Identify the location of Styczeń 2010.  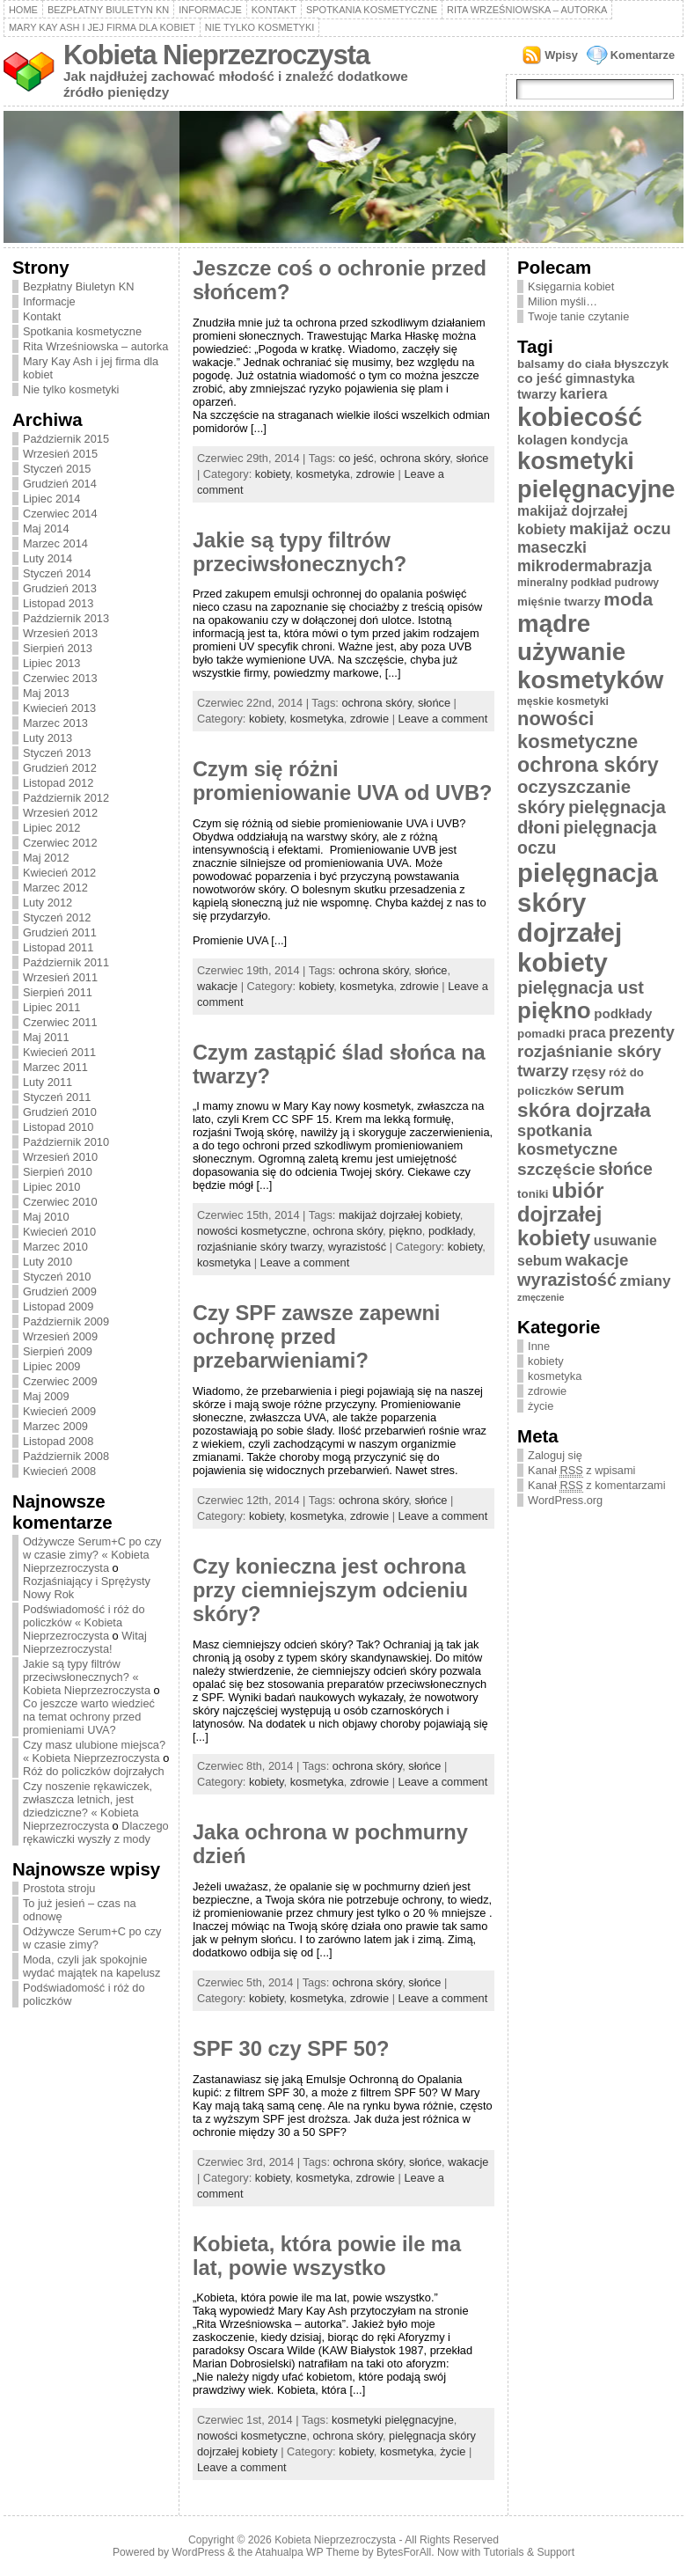
(57, 1276).